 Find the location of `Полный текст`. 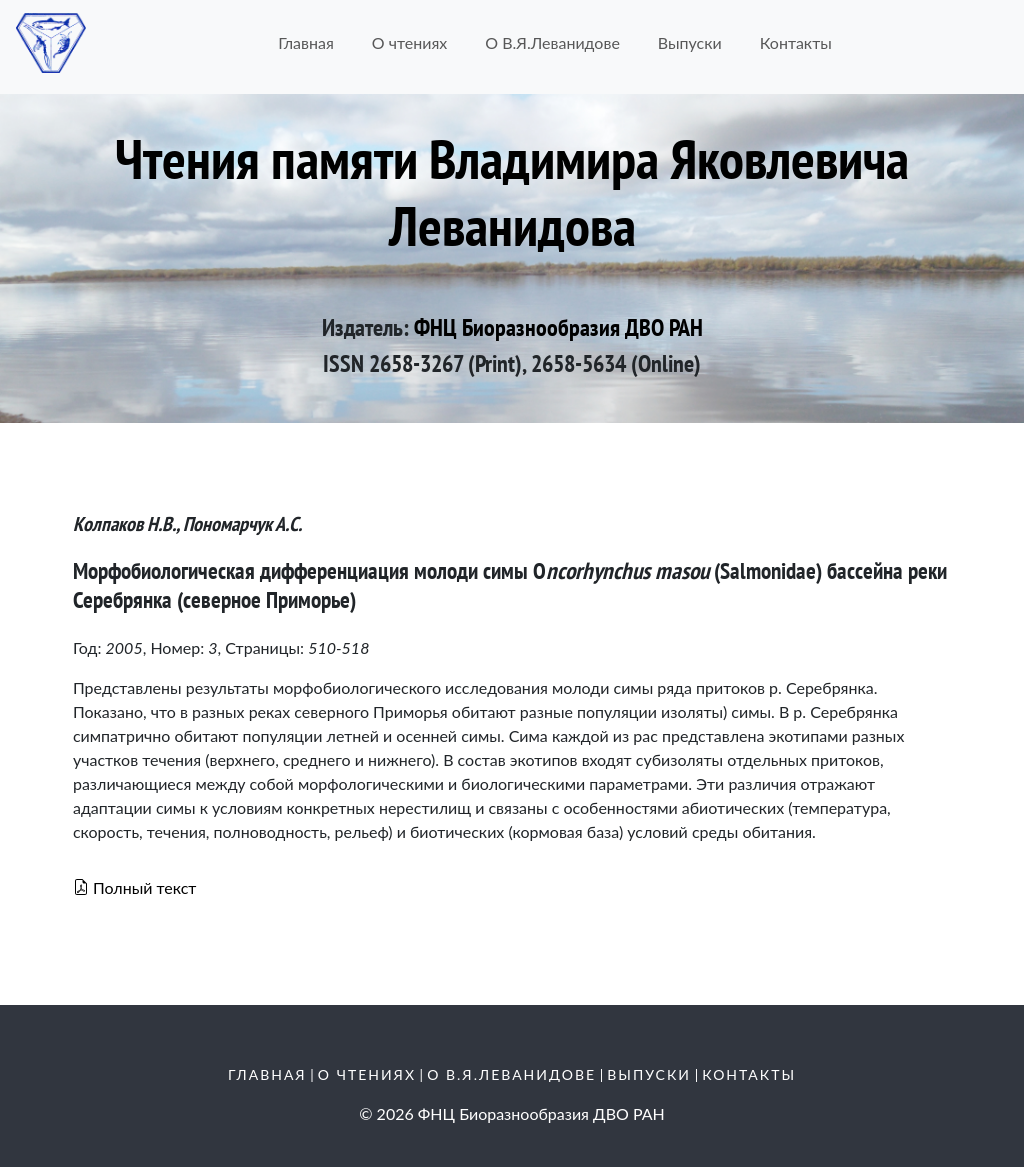

Полный текст is located at coordinates (134, 887).